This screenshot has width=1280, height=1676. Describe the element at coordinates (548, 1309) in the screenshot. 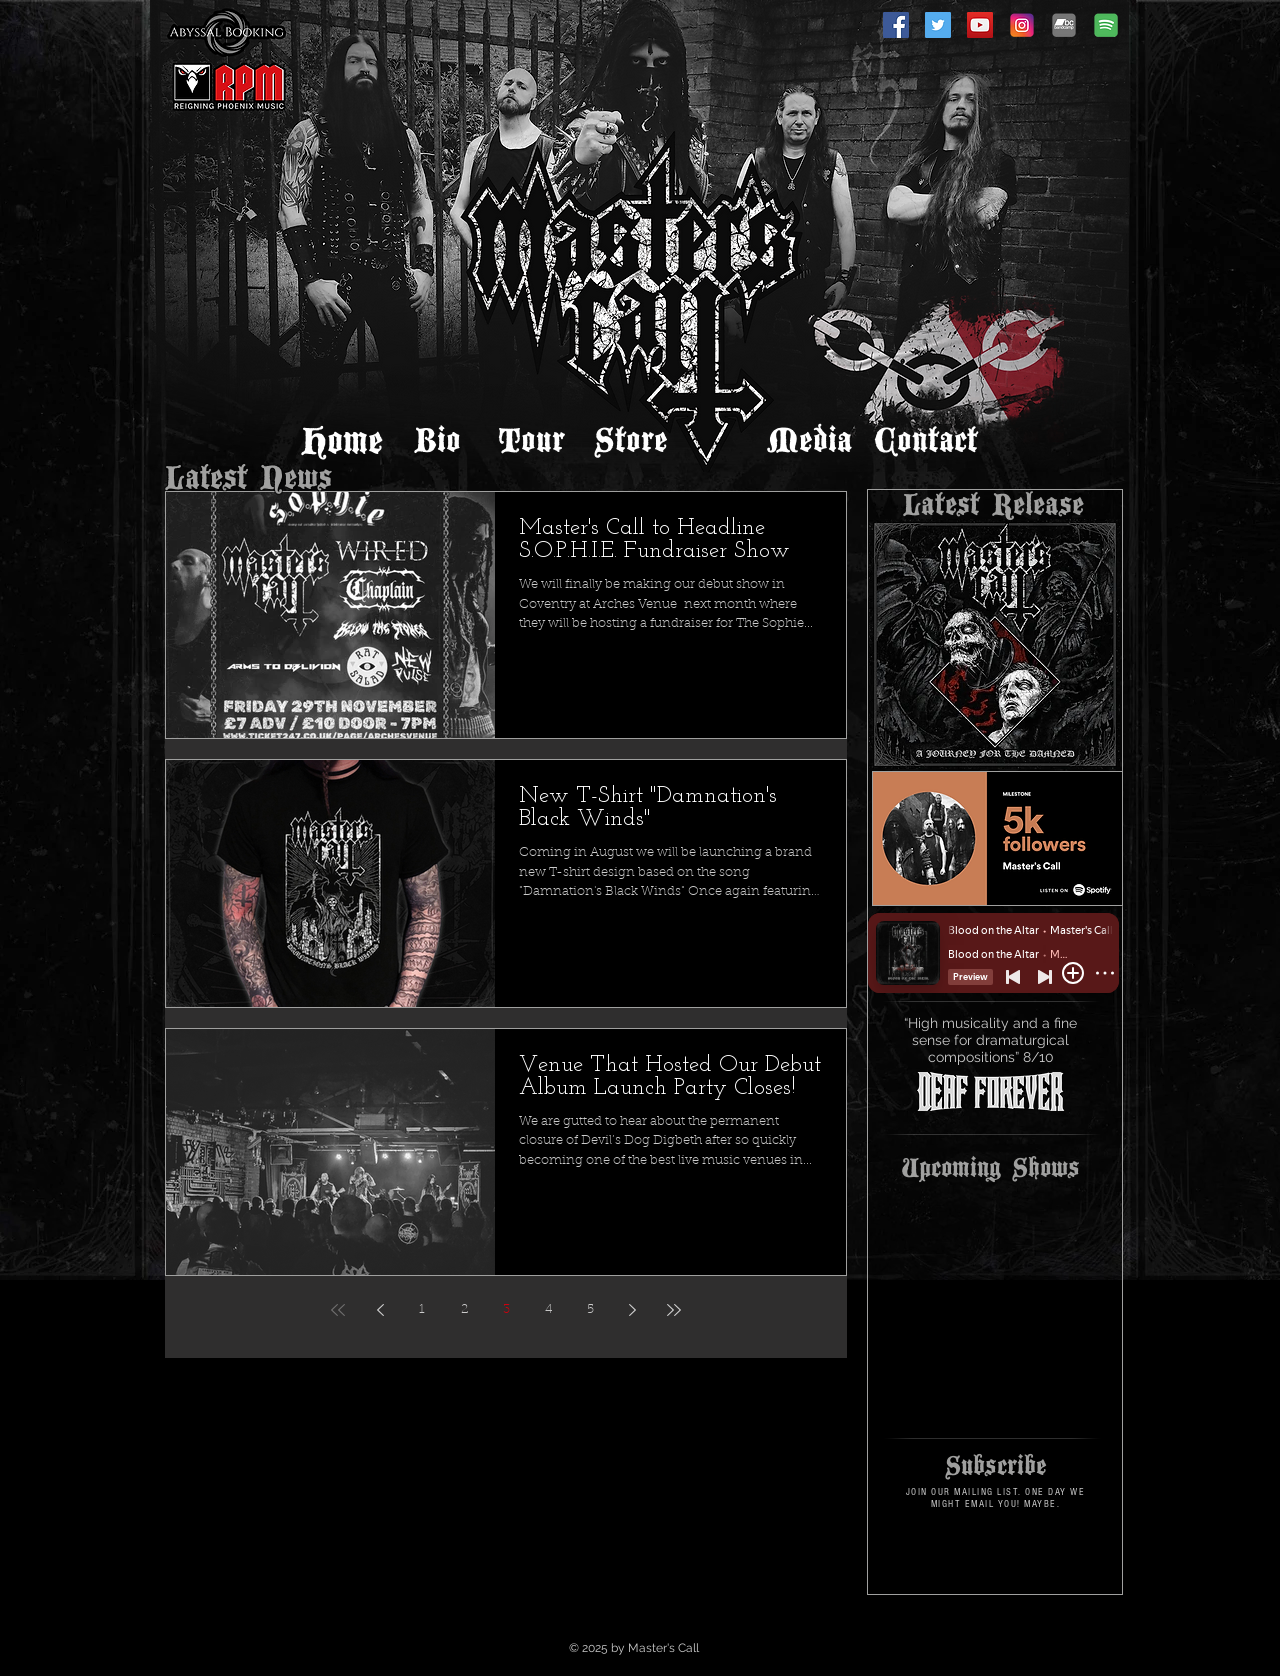

I see `4 [Page 4]` at that location.